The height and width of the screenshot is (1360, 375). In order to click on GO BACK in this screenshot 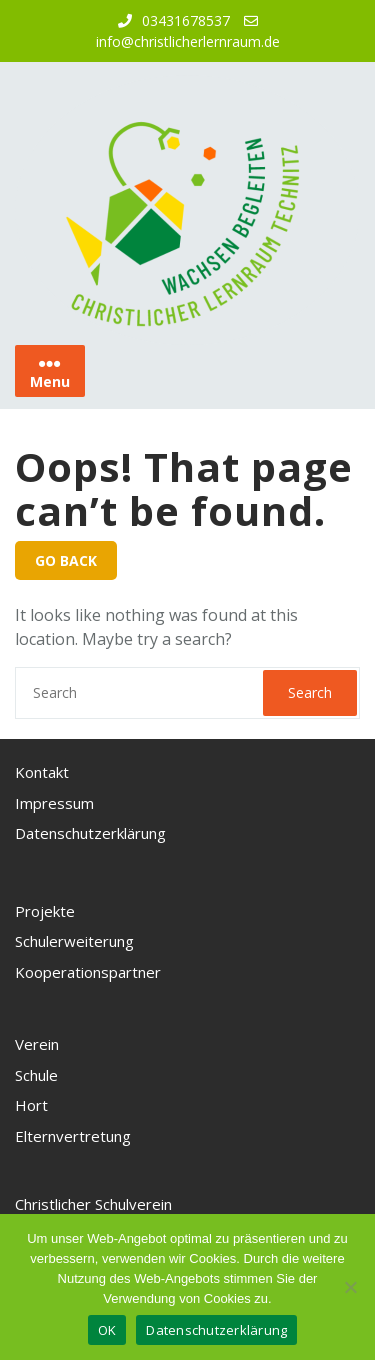, I will do `click(66, 560)`.